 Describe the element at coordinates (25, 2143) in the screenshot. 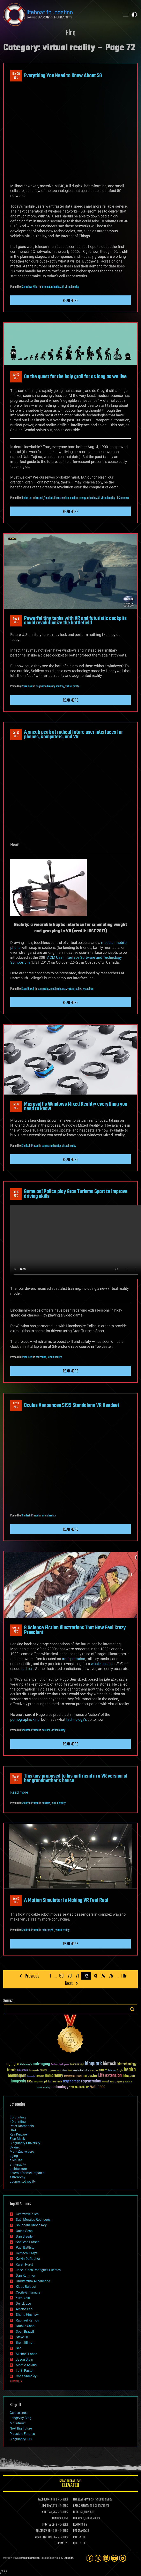

I see `Singularity University` at that location.